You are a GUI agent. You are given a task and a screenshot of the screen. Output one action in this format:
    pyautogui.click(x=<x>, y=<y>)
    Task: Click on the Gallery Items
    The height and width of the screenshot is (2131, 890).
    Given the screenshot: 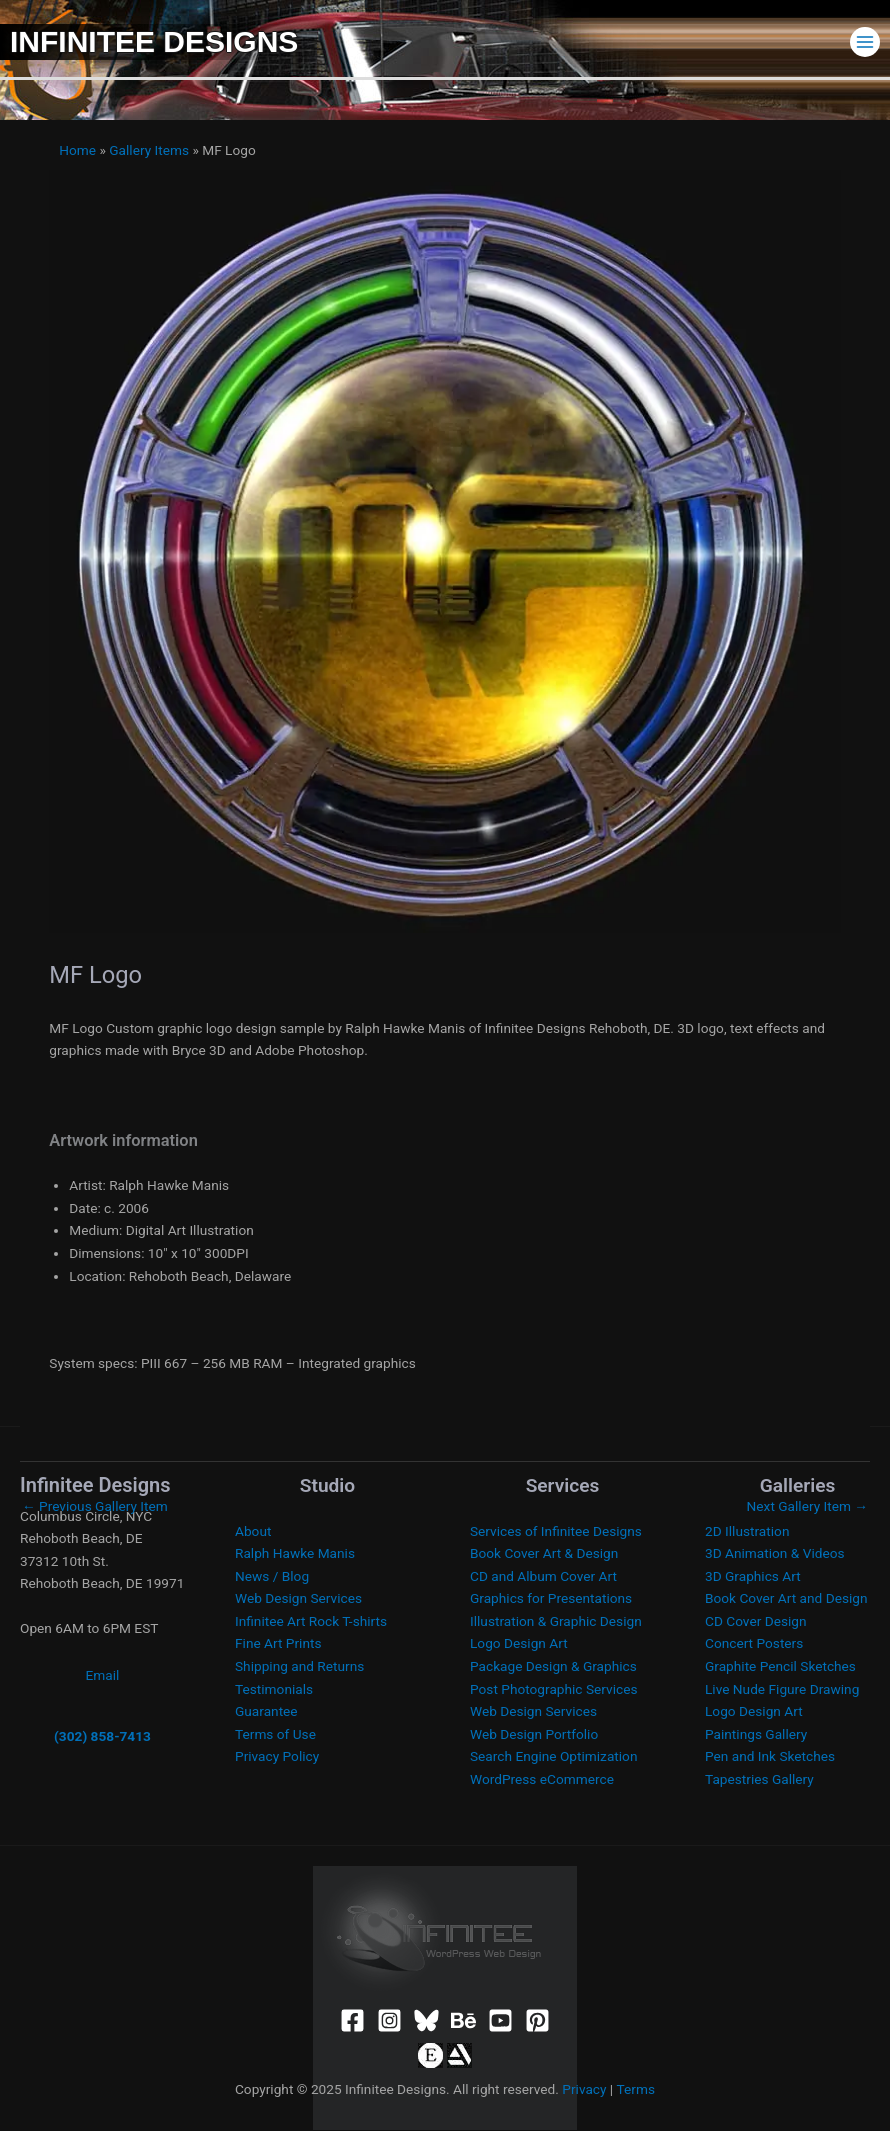 What is the action you would take?
    pyautogui.click(x=149, y=150)
    